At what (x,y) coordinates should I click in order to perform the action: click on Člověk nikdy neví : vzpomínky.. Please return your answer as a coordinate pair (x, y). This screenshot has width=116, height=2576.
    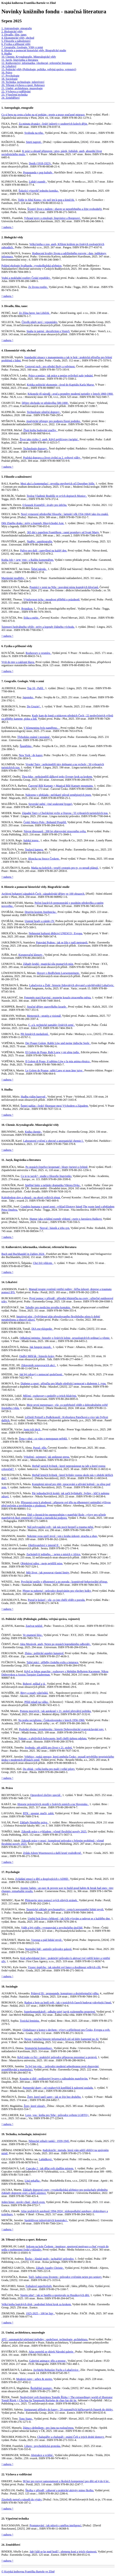
    Looking at the image, I should click on (40, 322).